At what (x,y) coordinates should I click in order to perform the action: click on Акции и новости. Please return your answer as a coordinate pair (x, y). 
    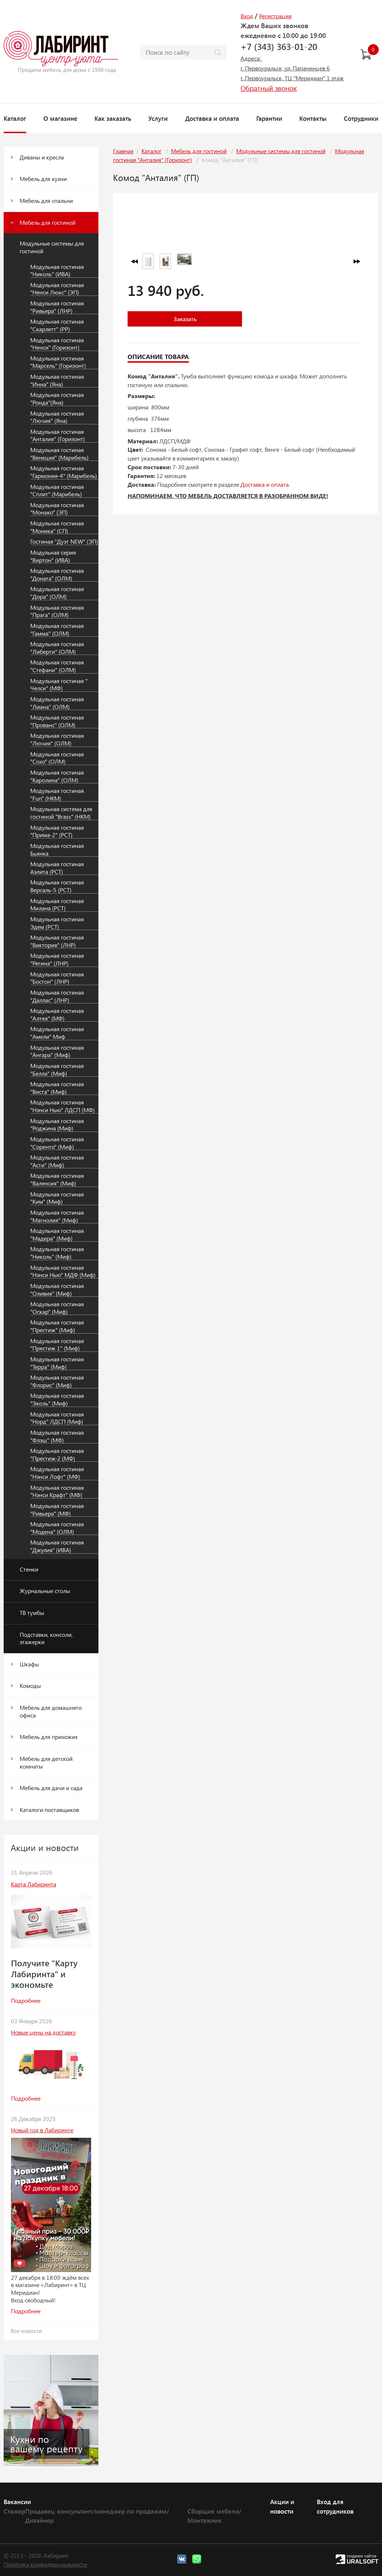
    Looking at the image, I should click on (282, 2506).